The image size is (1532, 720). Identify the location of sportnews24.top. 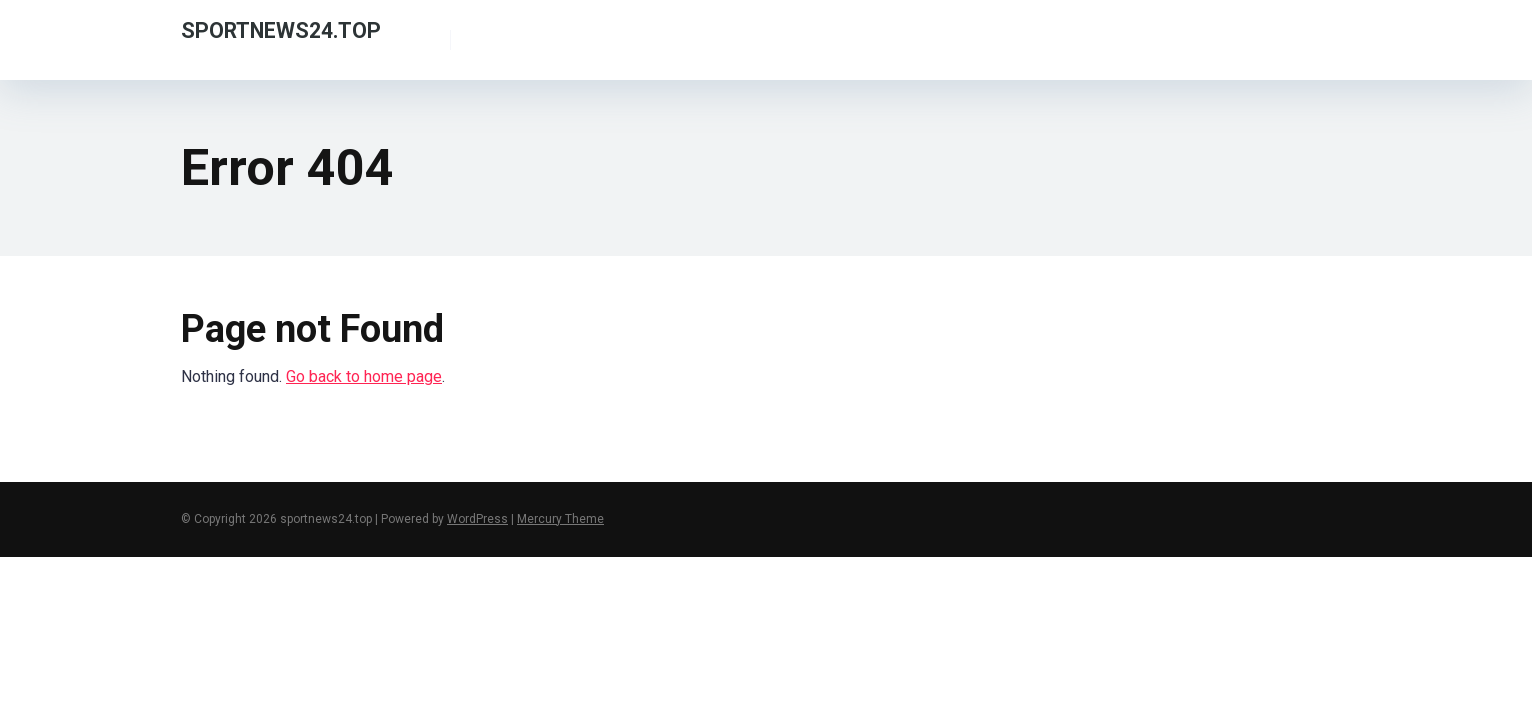
(281, 29).